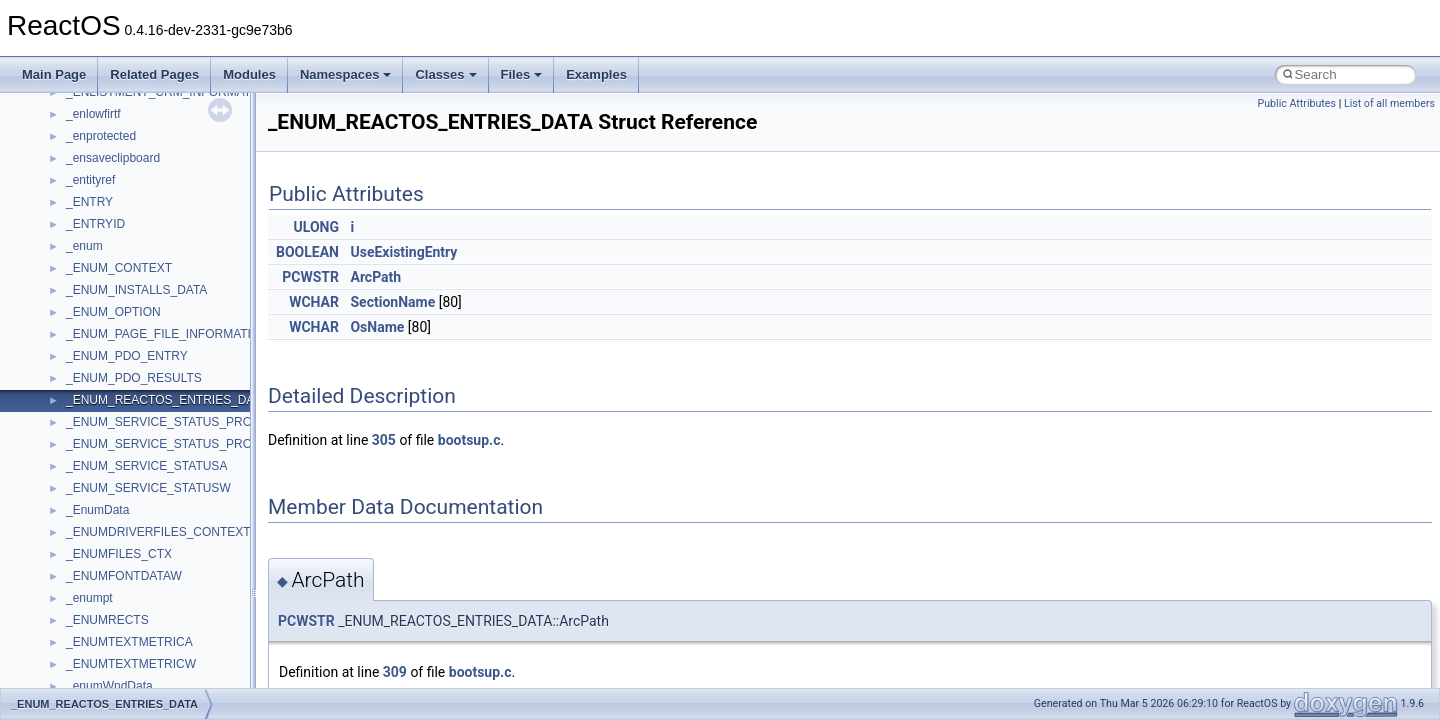 This screenshot has height=720, width=1440. Describe the element at coordinates (206, 140) in the screenshot. I see `anonymous_namespace{lcidtoname_downlevel.cpp}` at that location.